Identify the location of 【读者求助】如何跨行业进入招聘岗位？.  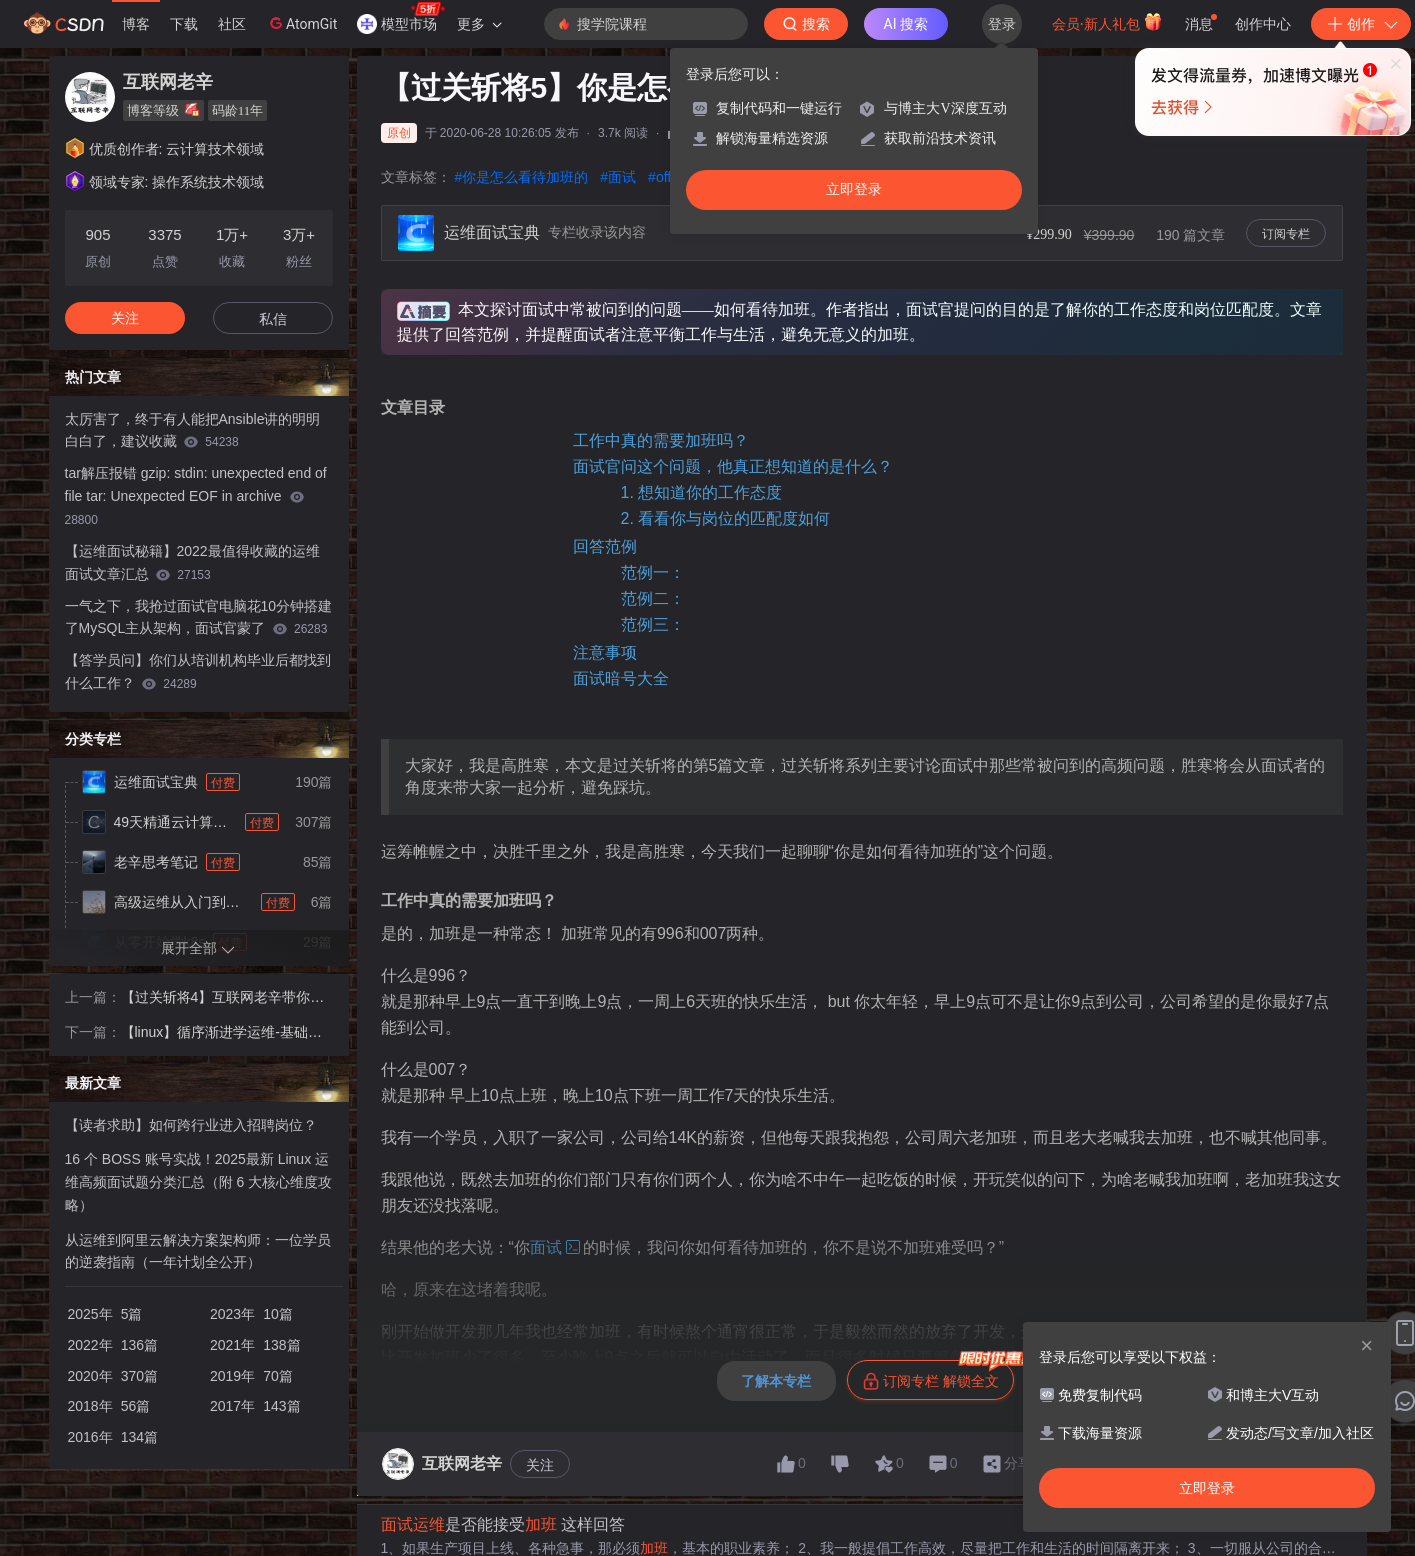
(191, 1125).